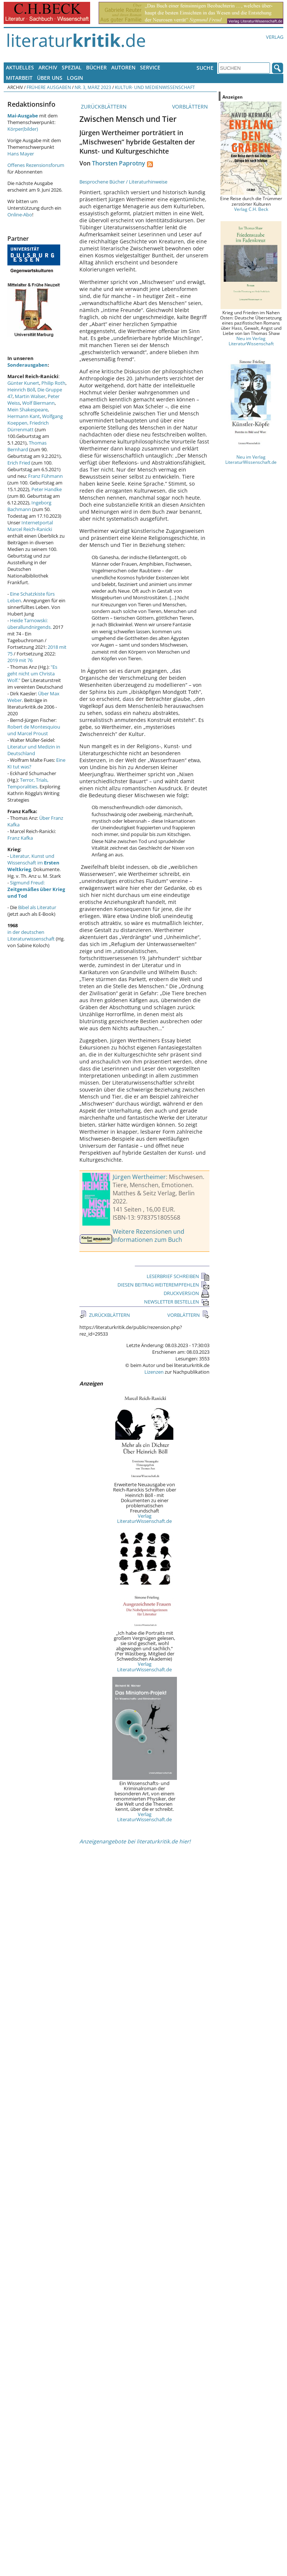  Describe the element at coordinates (30, 525) in the screenshot. I see `Internetportal Marcel Reich-Ranicki` at that location.